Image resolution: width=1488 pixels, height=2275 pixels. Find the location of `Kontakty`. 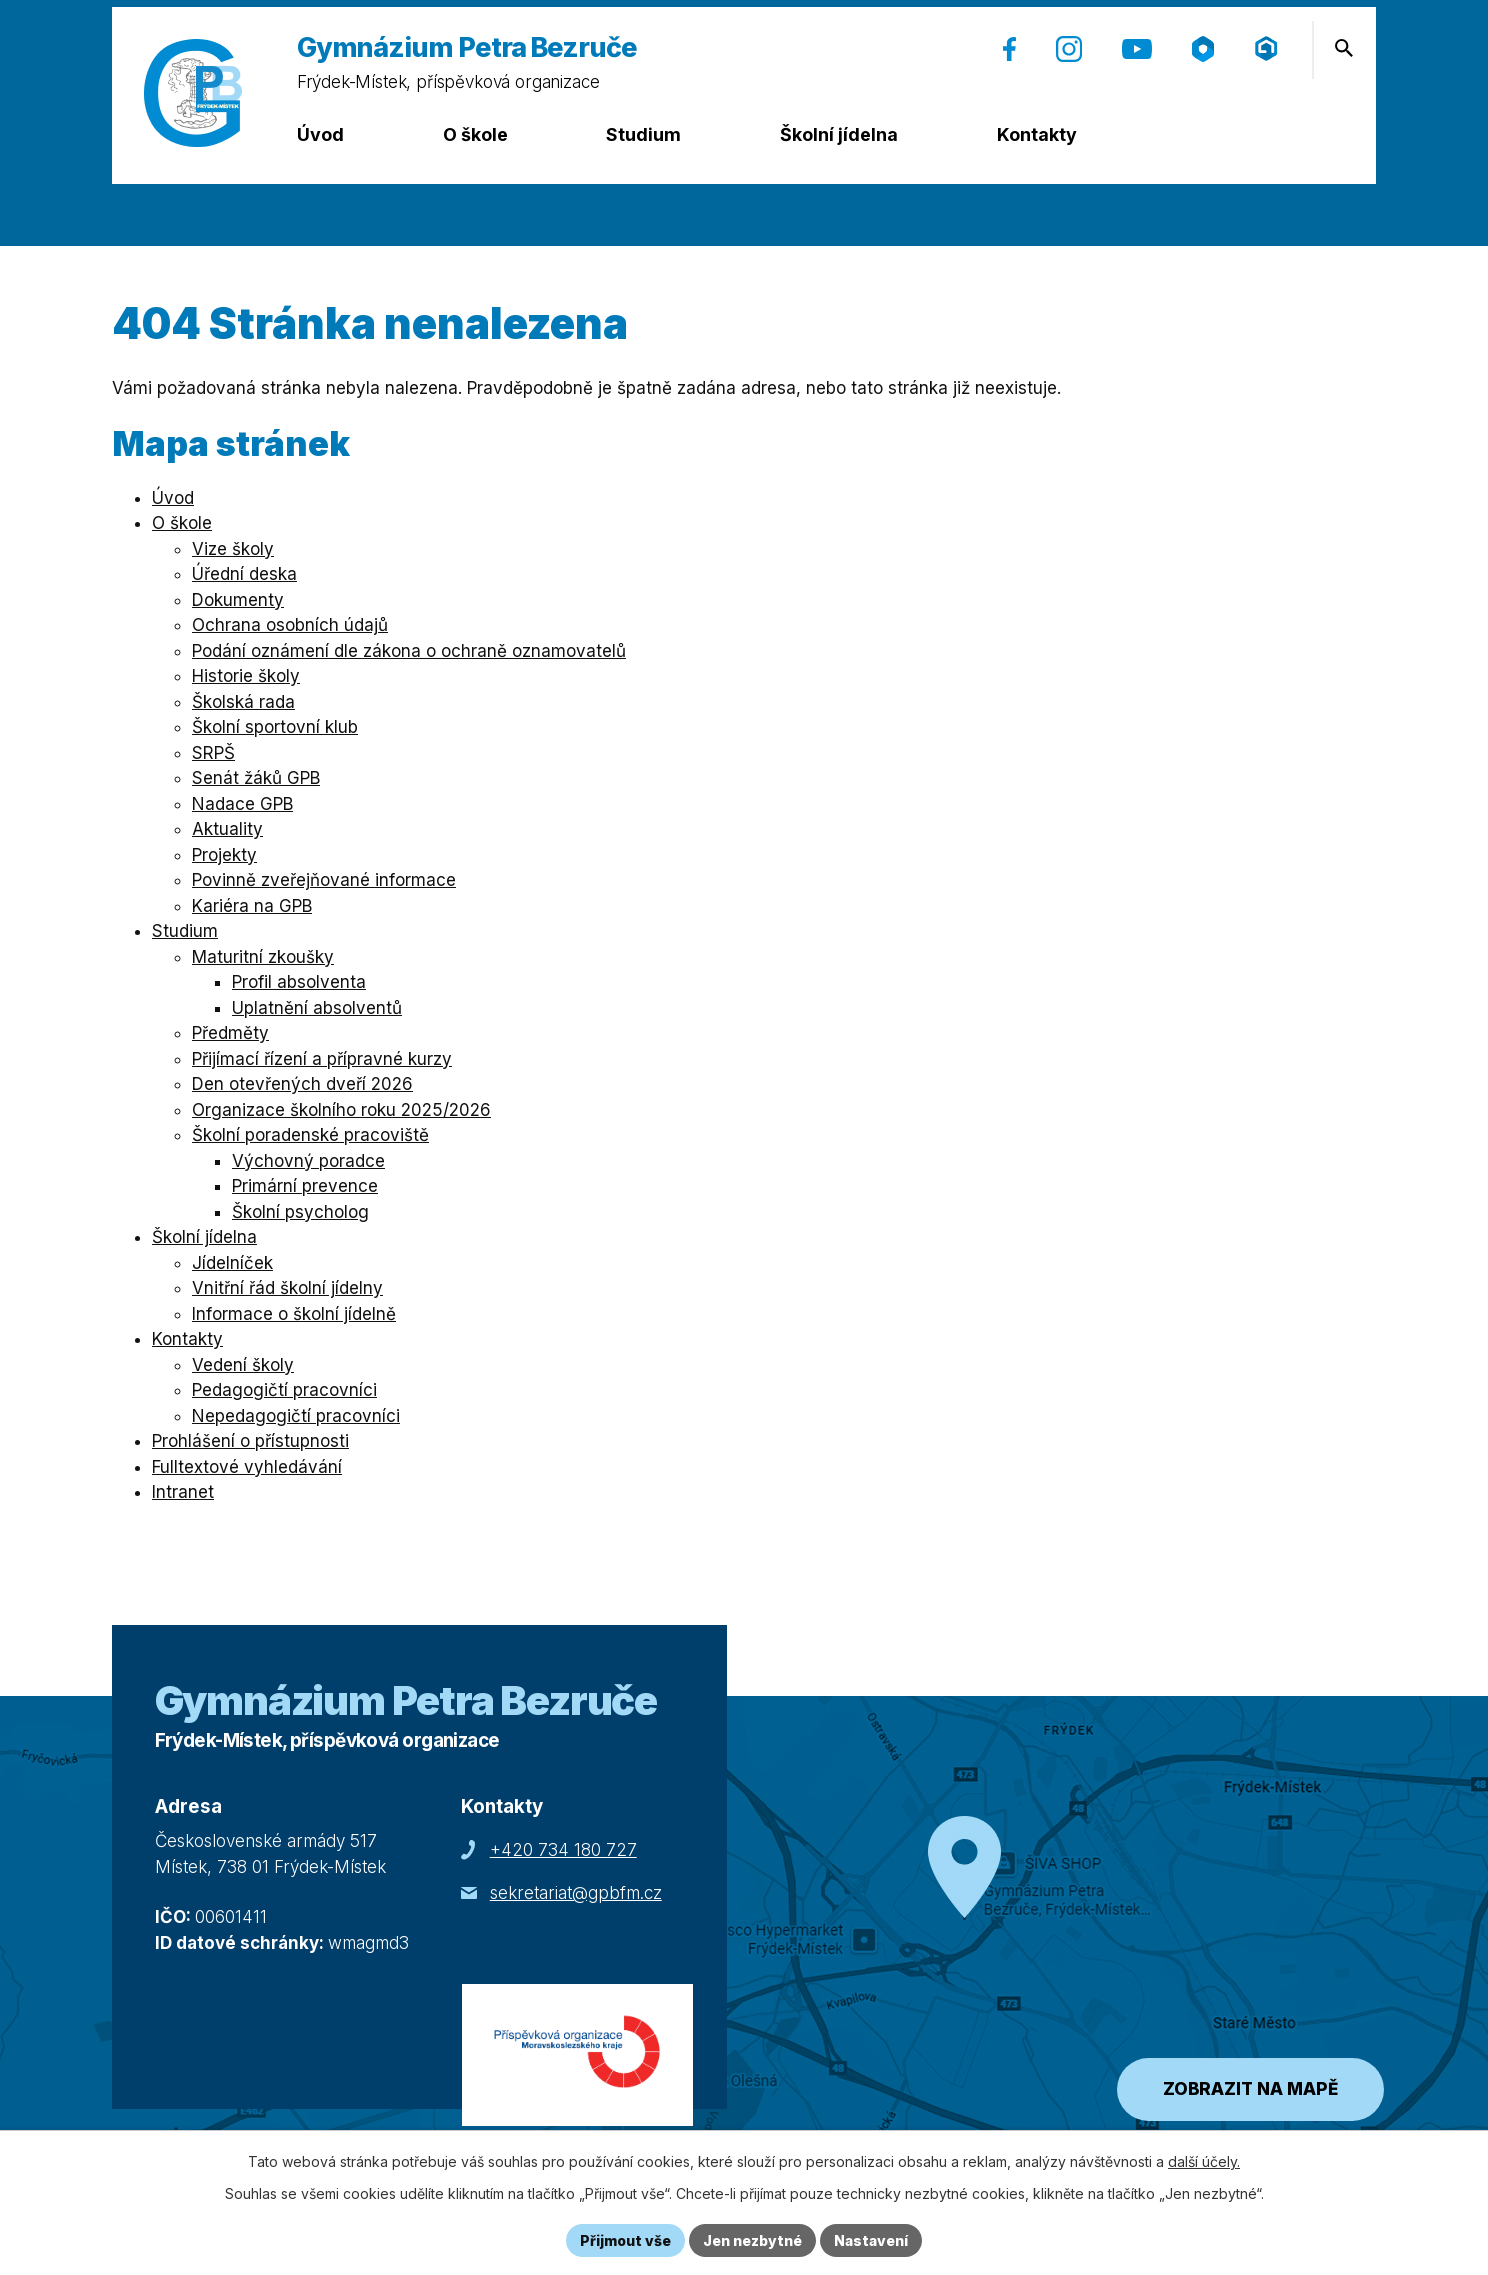

Kontakty is located at coordinates (1037, 134).